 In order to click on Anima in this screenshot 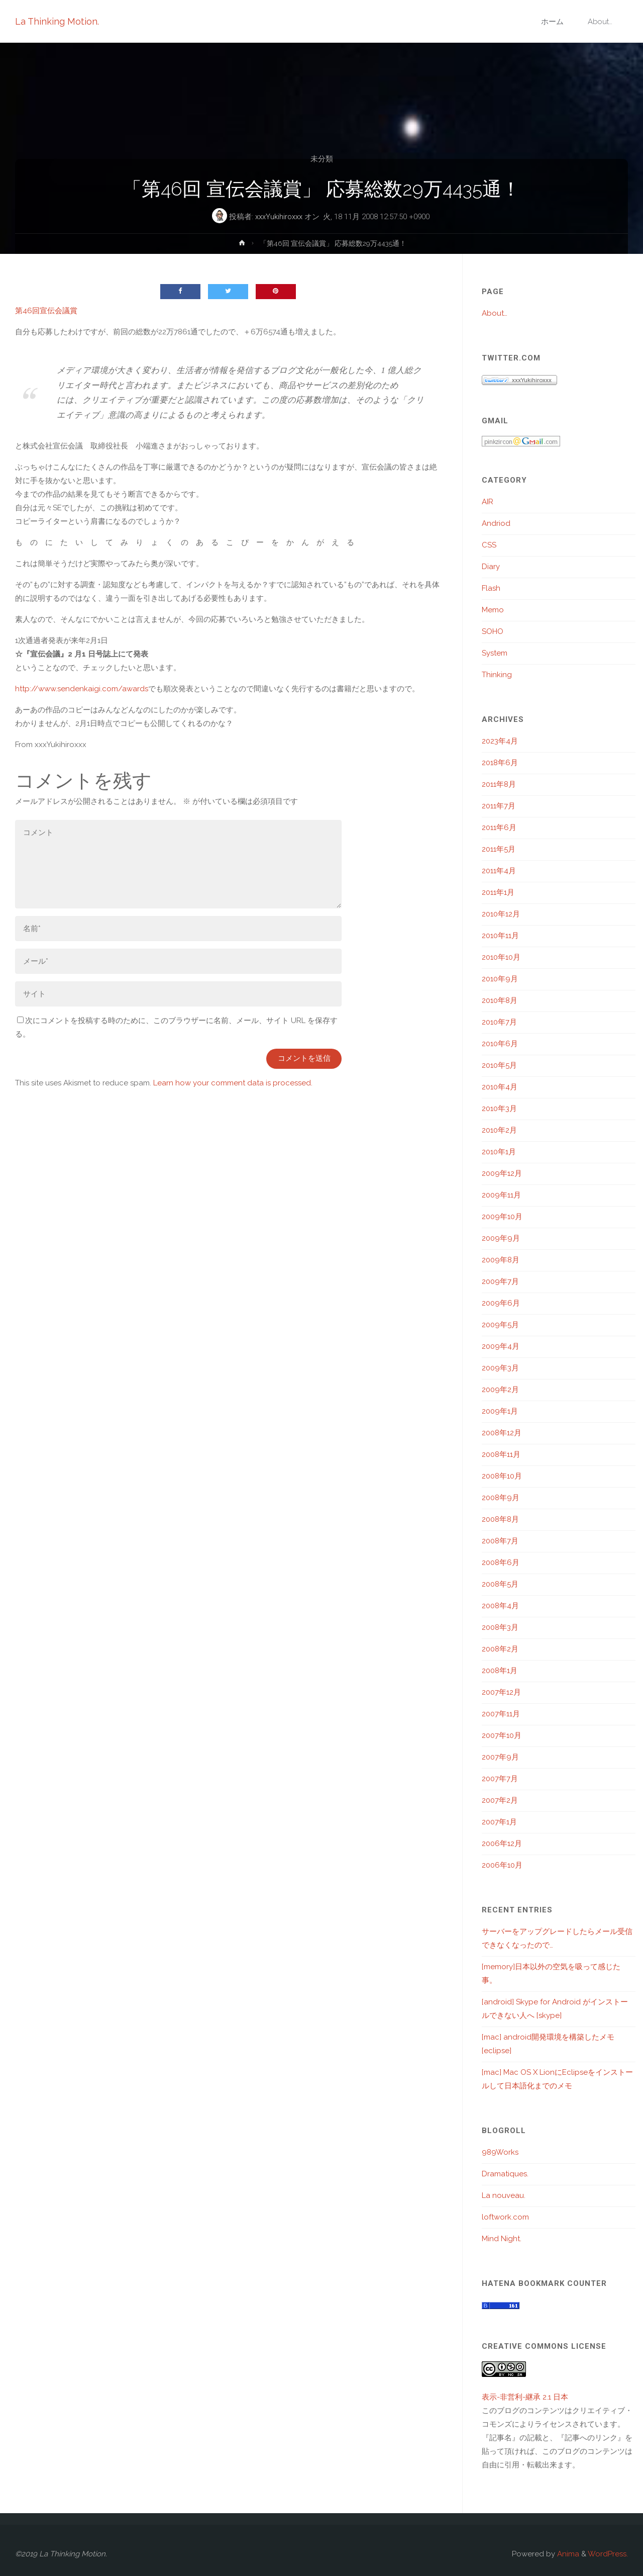, I will do `click(567, 2553)`.